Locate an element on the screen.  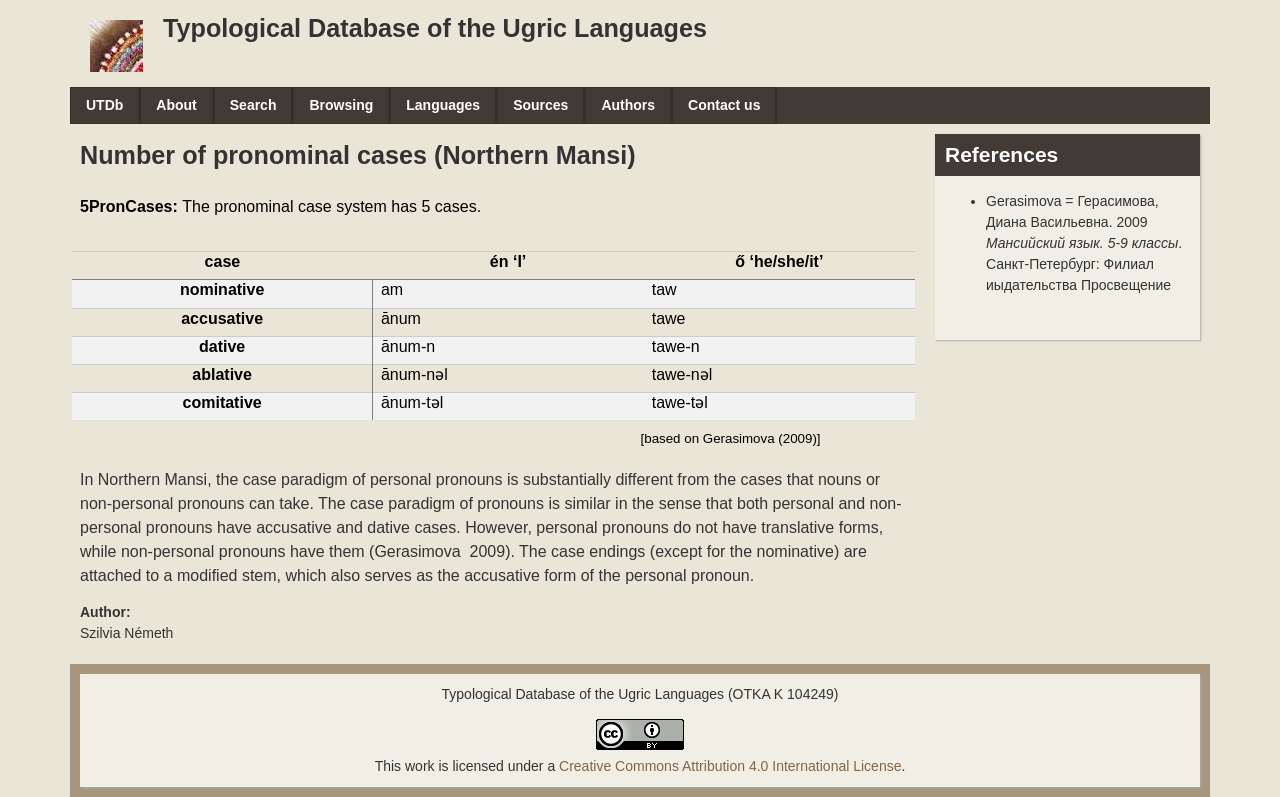
Languages is located at coordinates (443, 105).